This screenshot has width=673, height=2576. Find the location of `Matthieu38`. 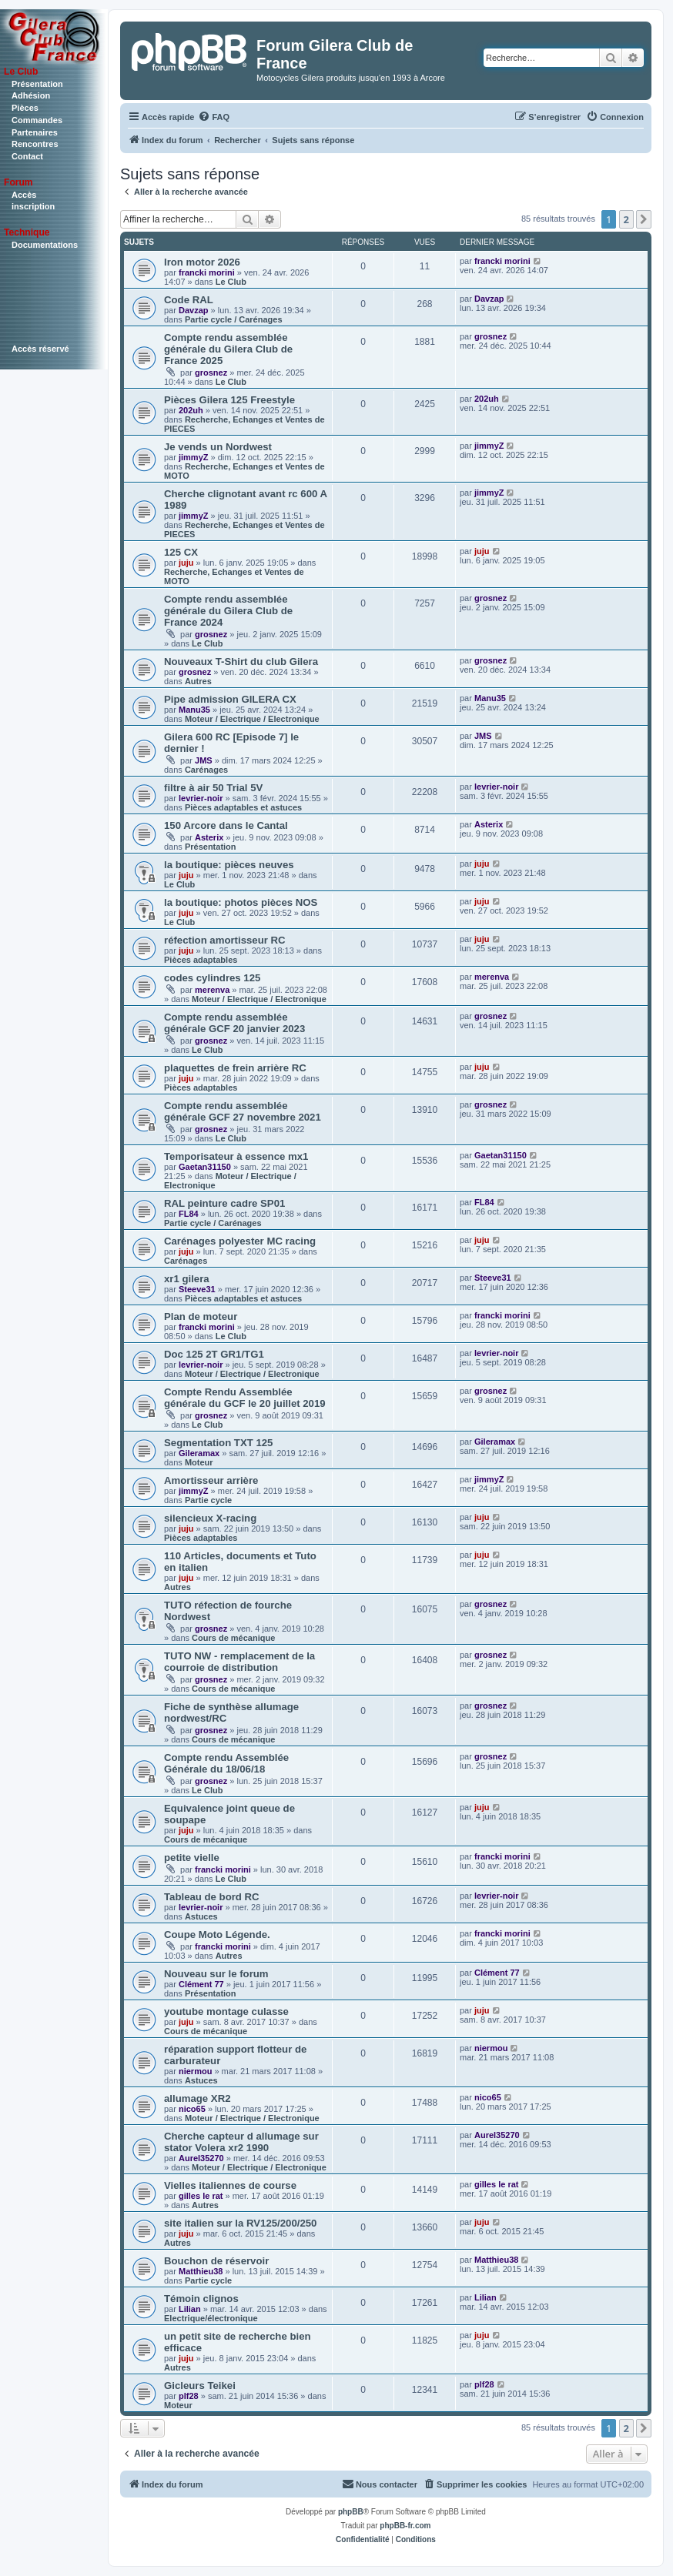

Matthieu38 is located at coordinates (201, 2271).